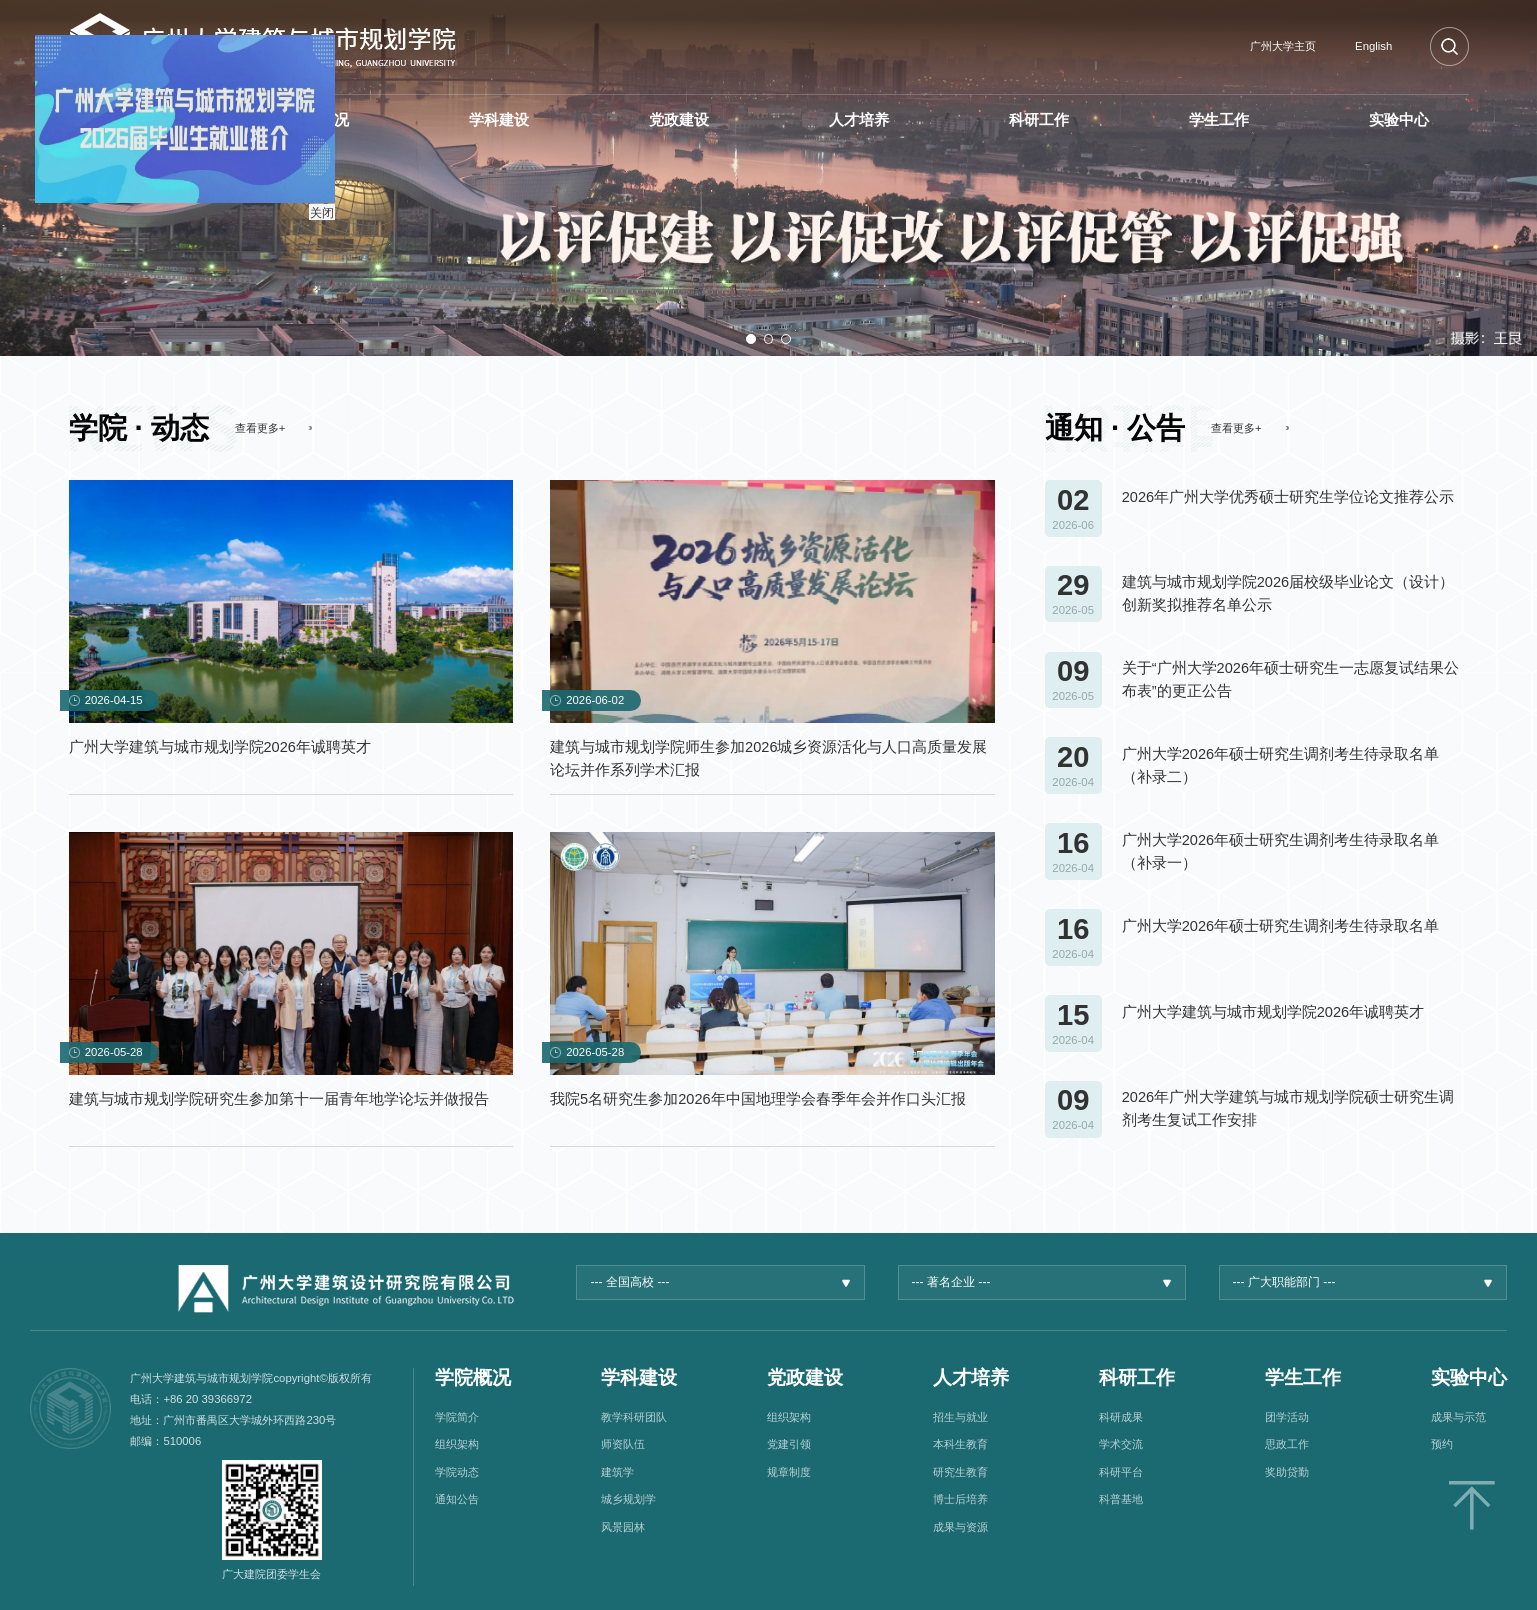 This screenshot has width=1537, height=1610. I want to click on 城乡规划学, so click(628, 1499).